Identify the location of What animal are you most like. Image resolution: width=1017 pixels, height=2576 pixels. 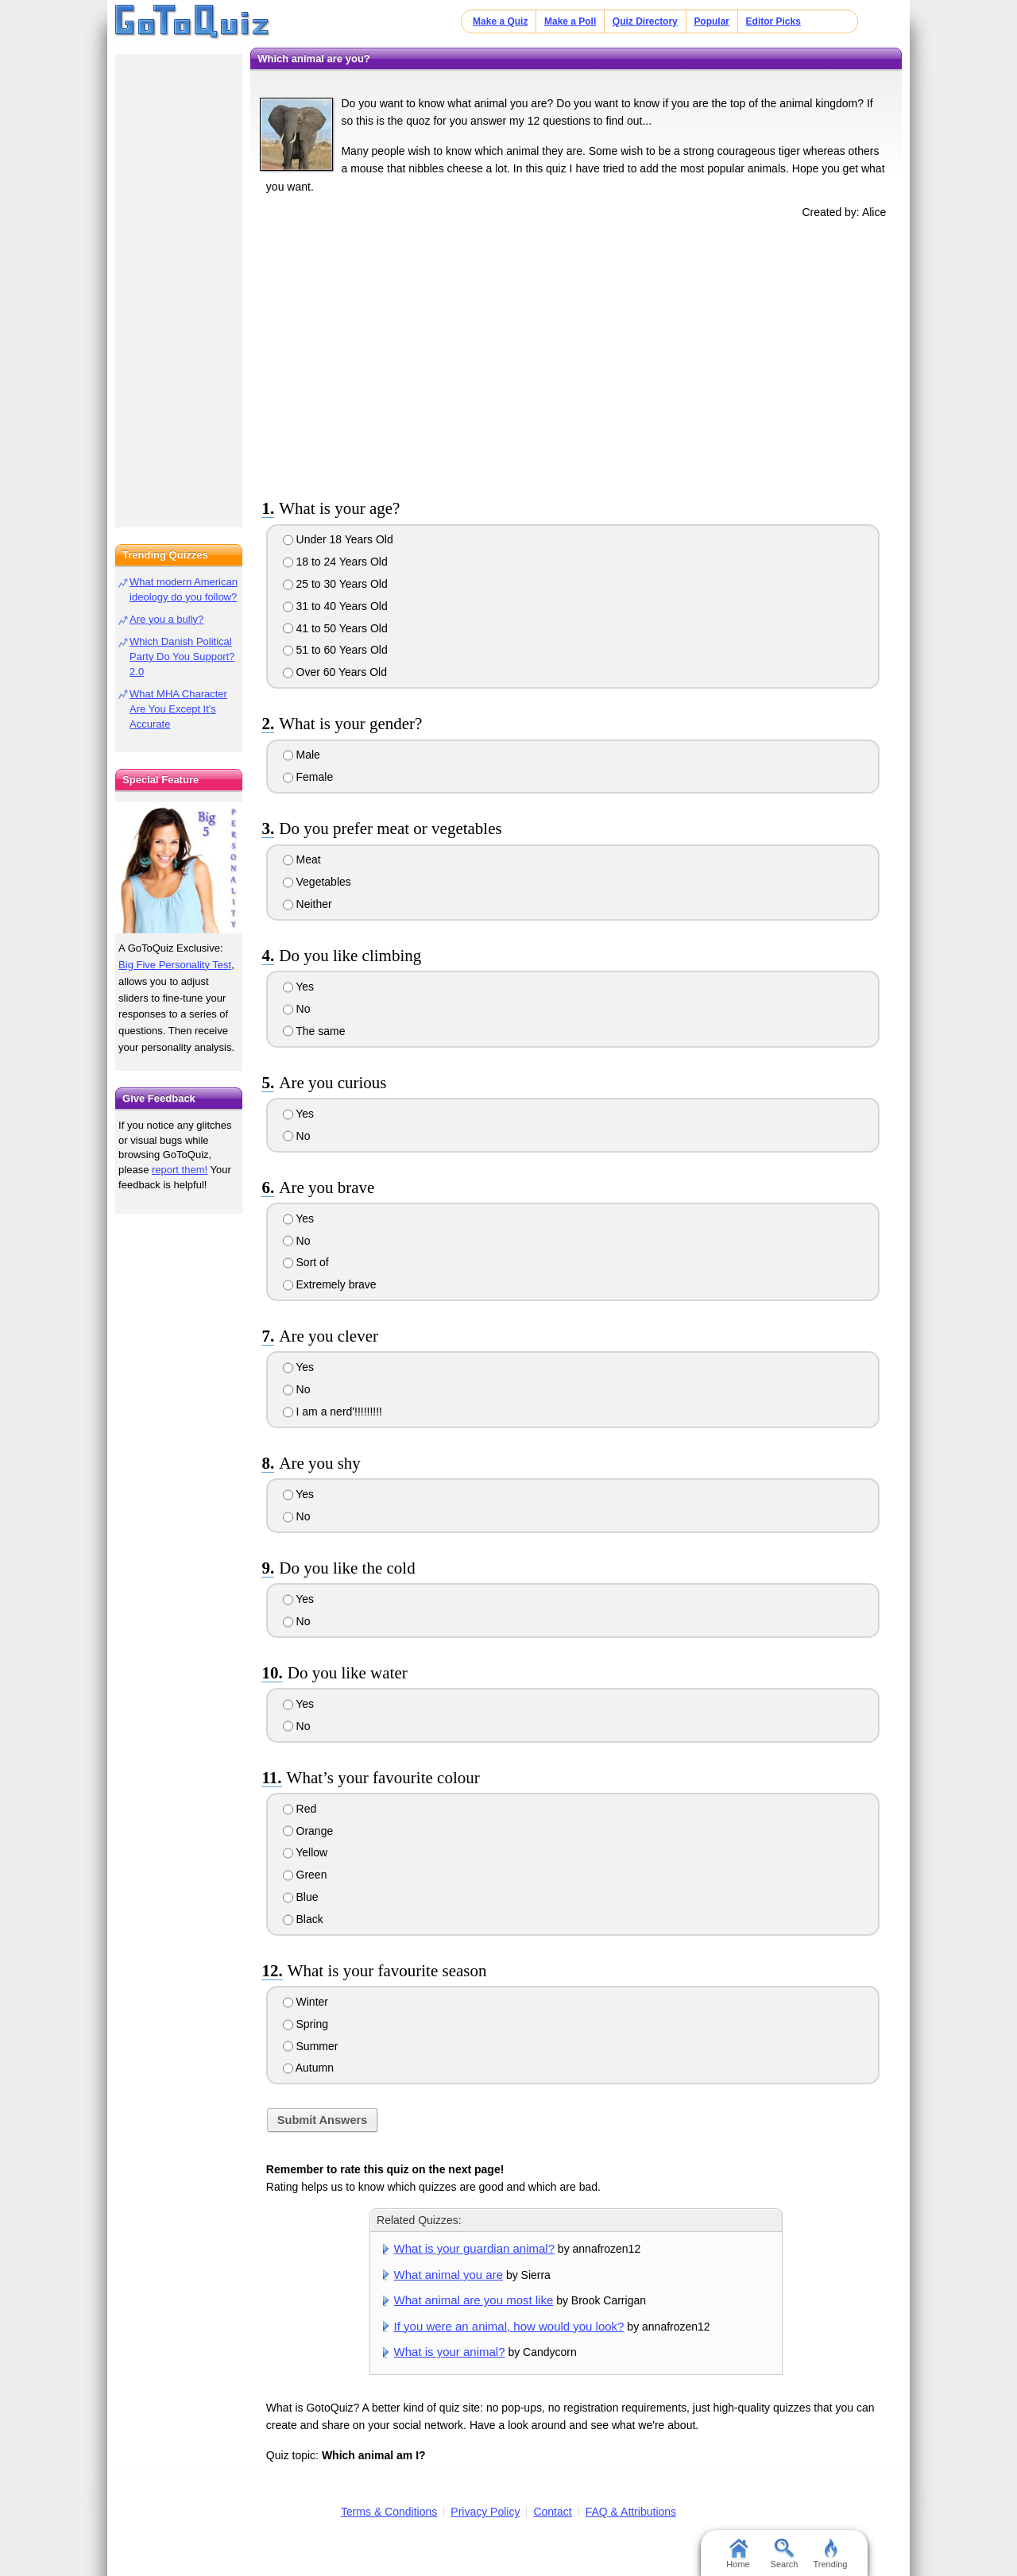
(474, 2300).